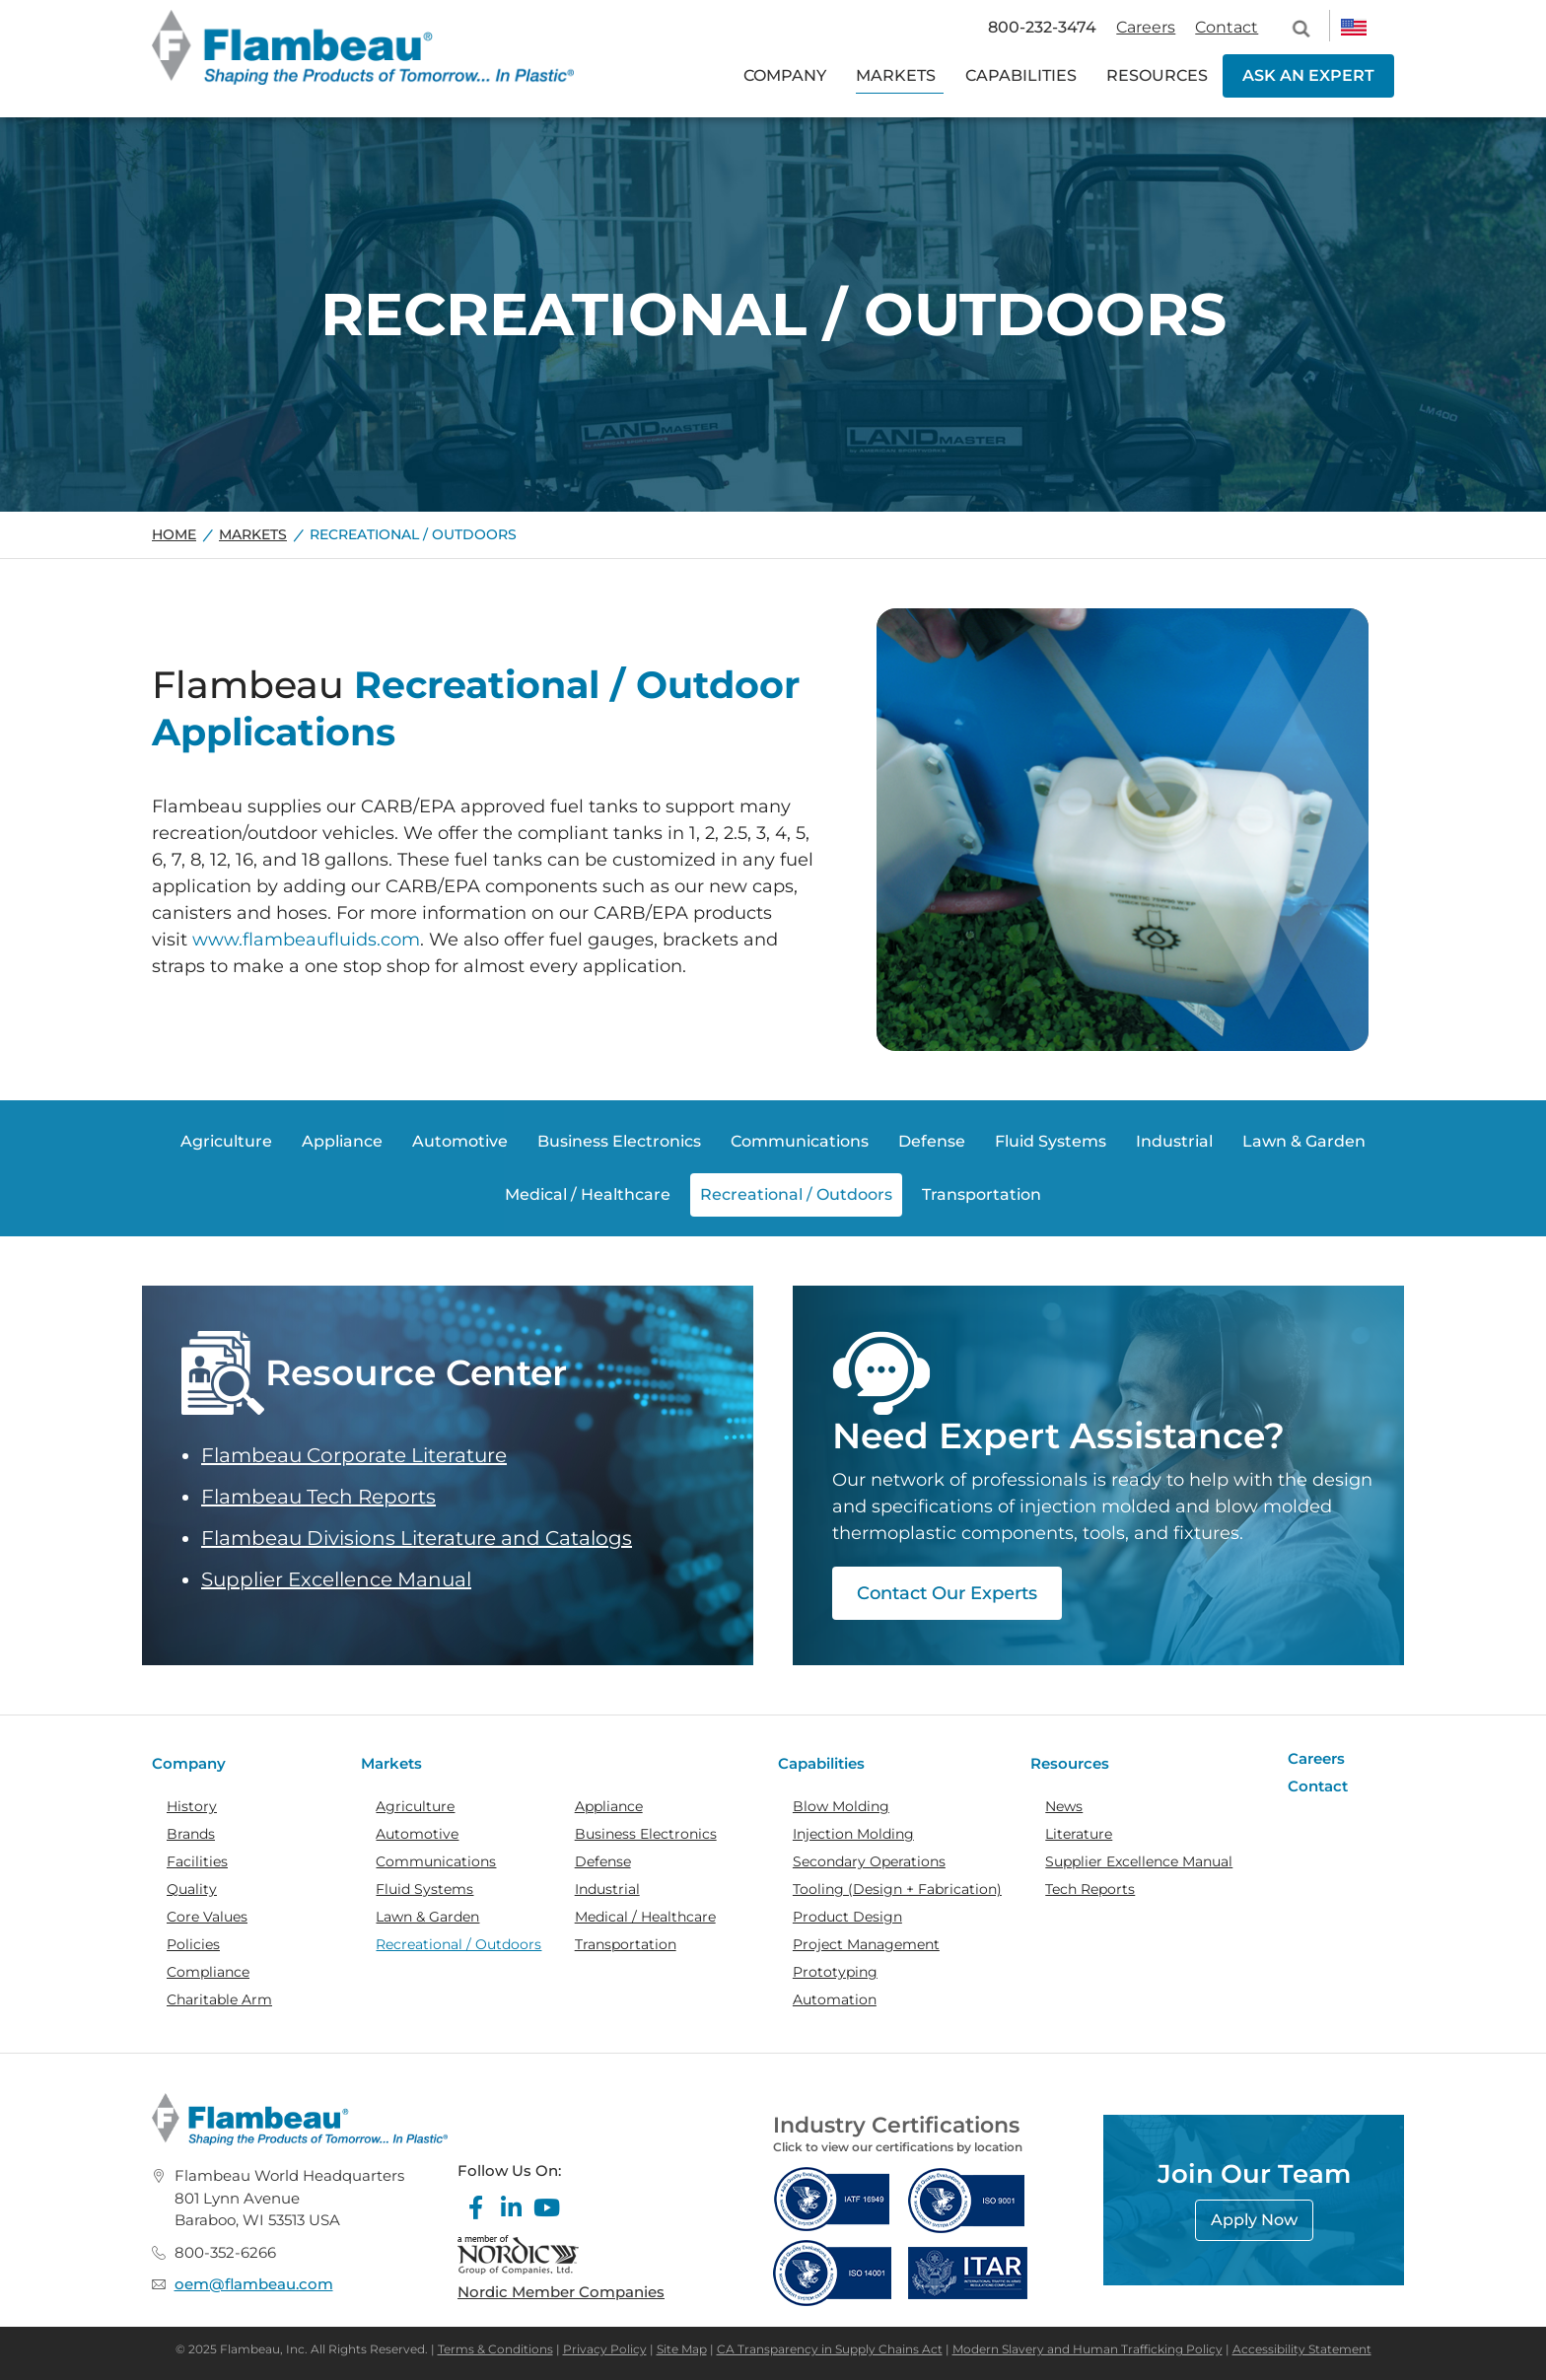 This screenshot has height=2380, width=1546. Describe the element at coordinates (1087, 2349) in the screenshot. I see `Modern Slavery and Human Trafficking Policy` at that location.